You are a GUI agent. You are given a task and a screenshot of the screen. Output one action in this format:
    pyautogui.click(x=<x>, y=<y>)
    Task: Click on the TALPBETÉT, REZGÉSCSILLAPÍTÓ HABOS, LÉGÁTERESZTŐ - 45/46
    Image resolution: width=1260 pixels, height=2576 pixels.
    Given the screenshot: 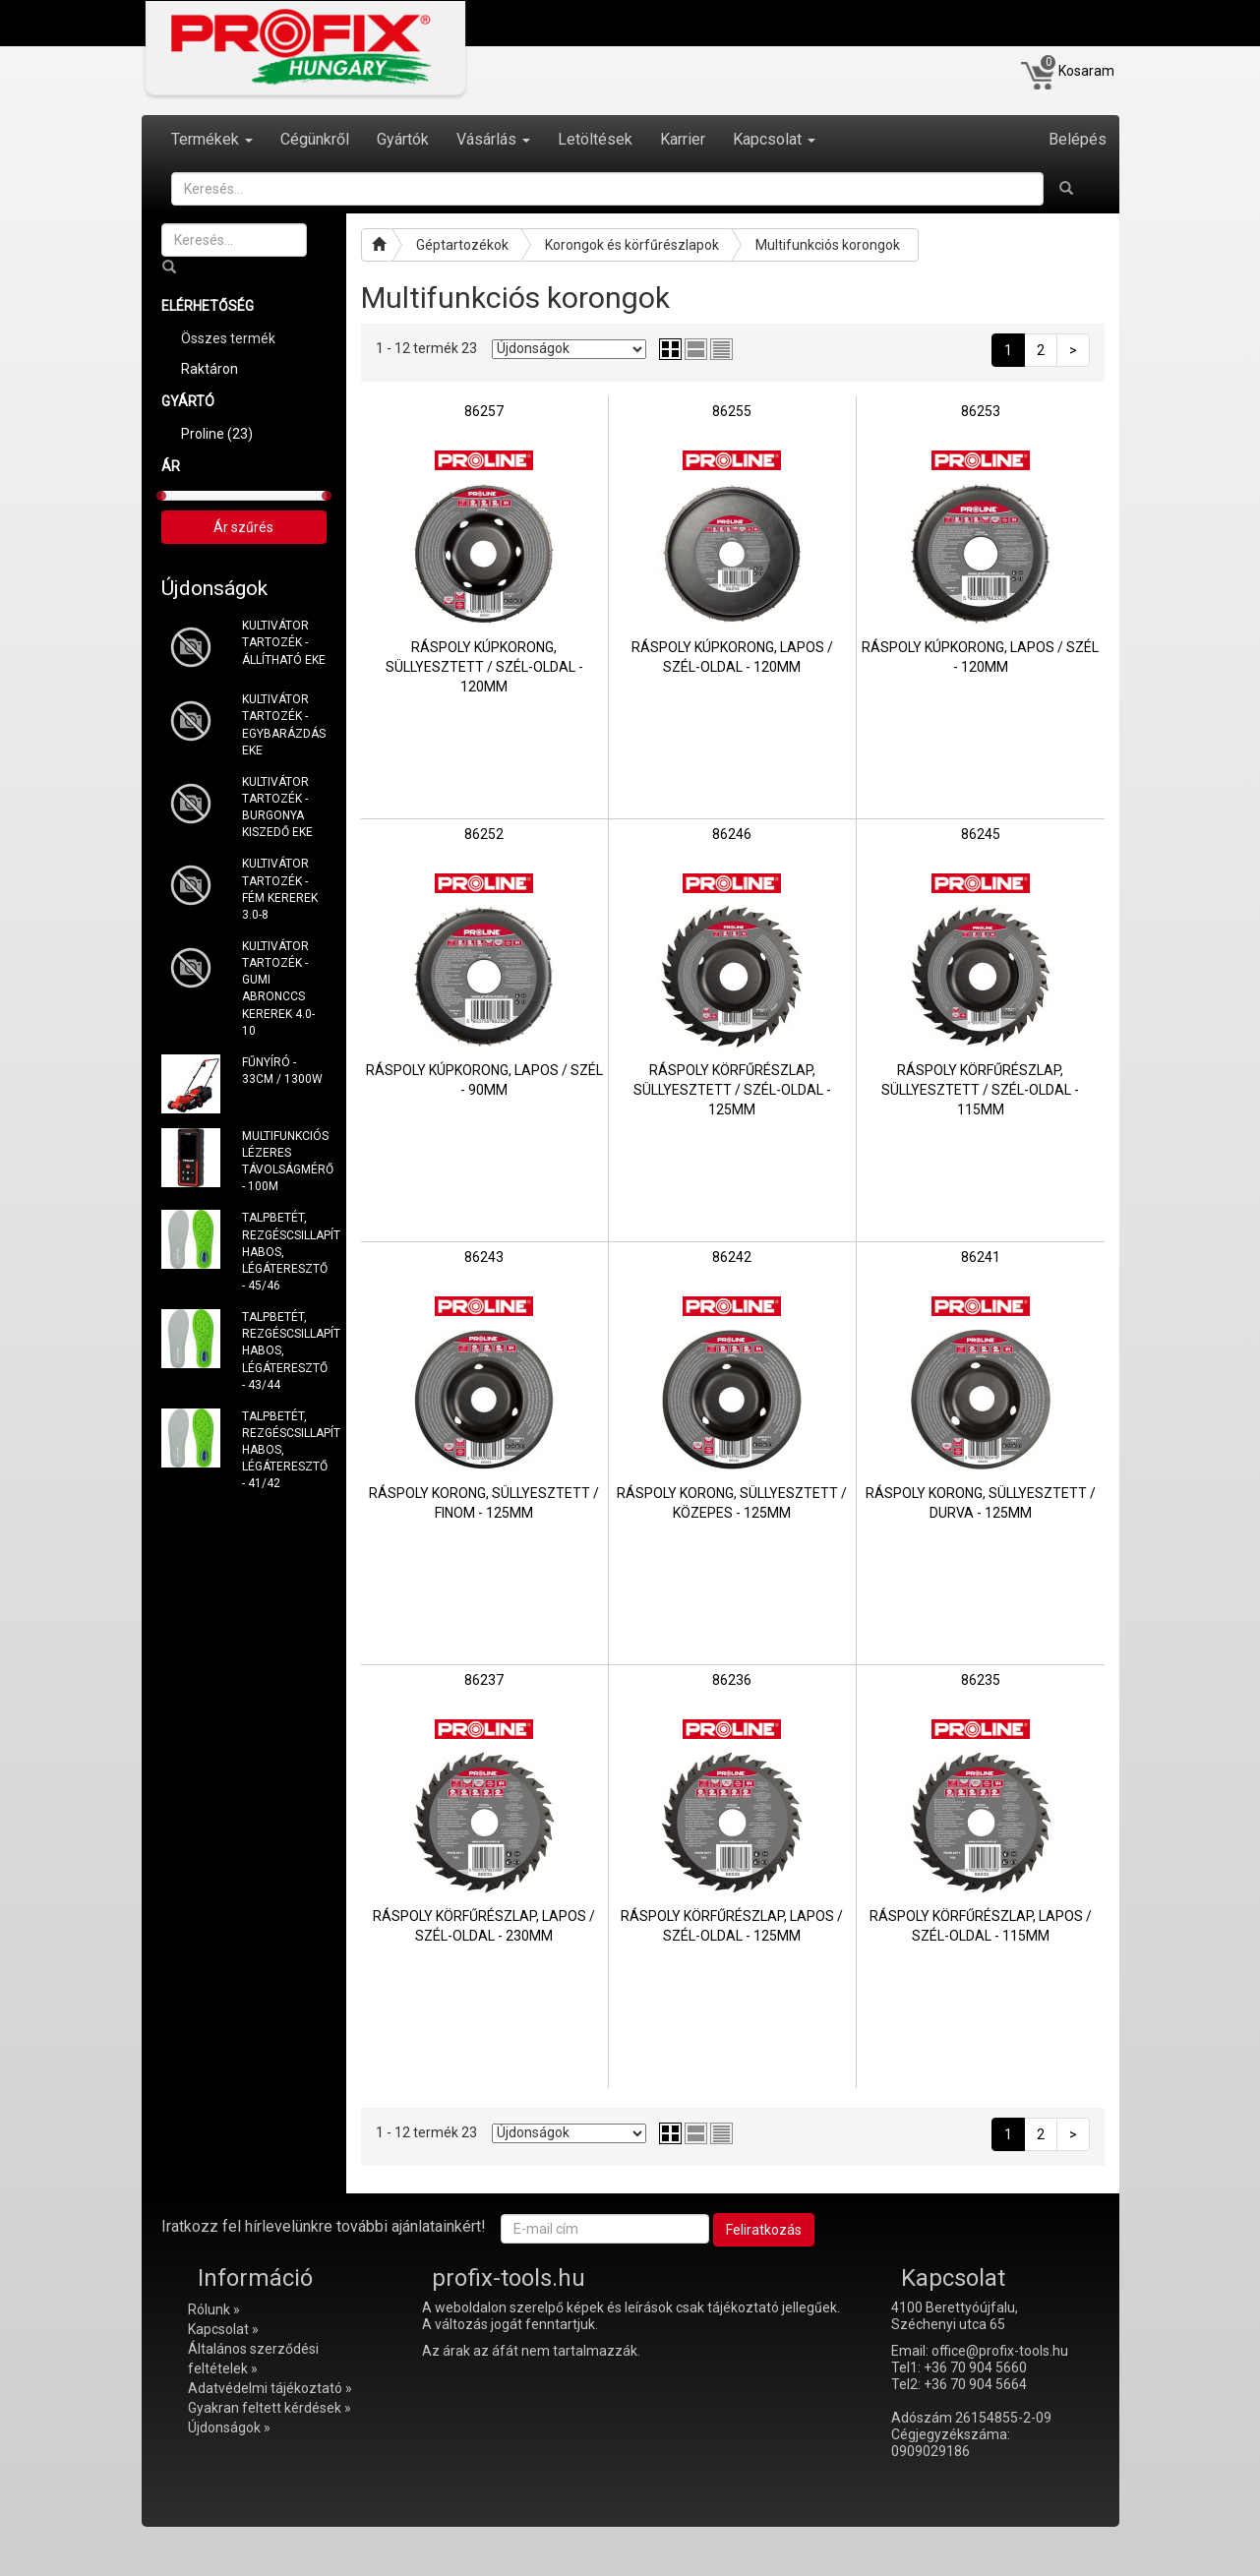 What is the action you would take?
    pyautogui.click(x=284, y=1251)
    